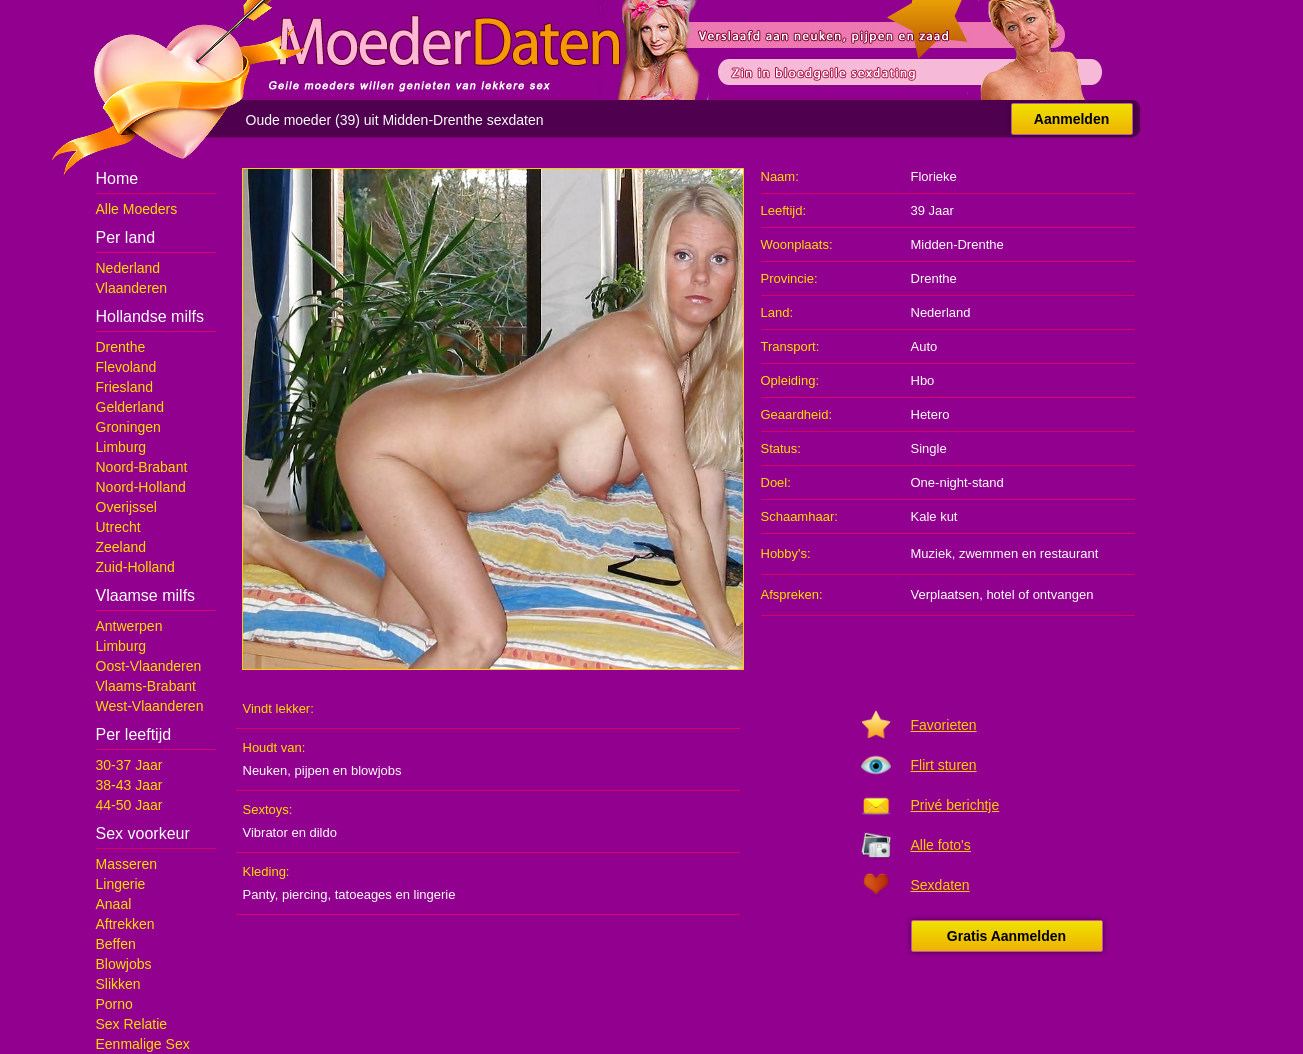 This screenshot has width=1303, height=1054. I want to click on Privé berichtje, so click(955, 805).